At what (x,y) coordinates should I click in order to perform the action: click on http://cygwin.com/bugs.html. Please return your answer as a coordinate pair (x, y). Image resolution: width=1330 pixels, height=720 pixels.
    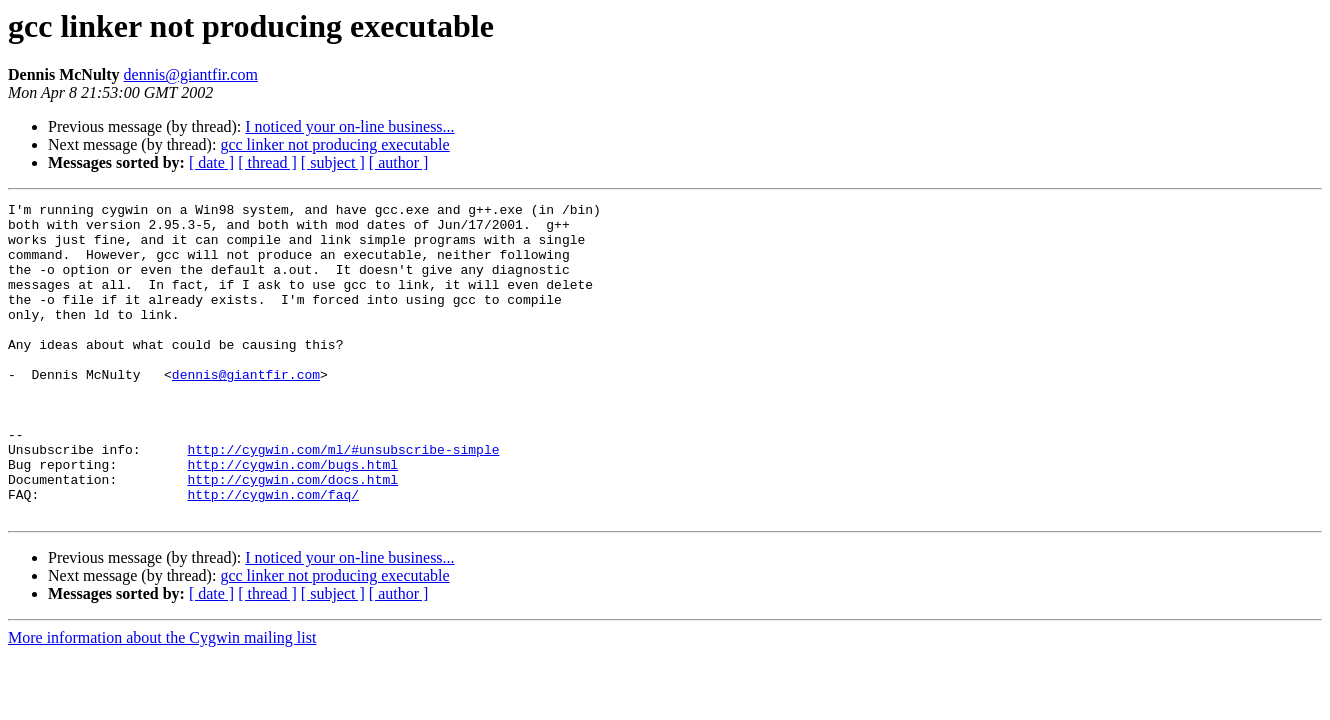
    Looking at the image, I should click on (292, 518).